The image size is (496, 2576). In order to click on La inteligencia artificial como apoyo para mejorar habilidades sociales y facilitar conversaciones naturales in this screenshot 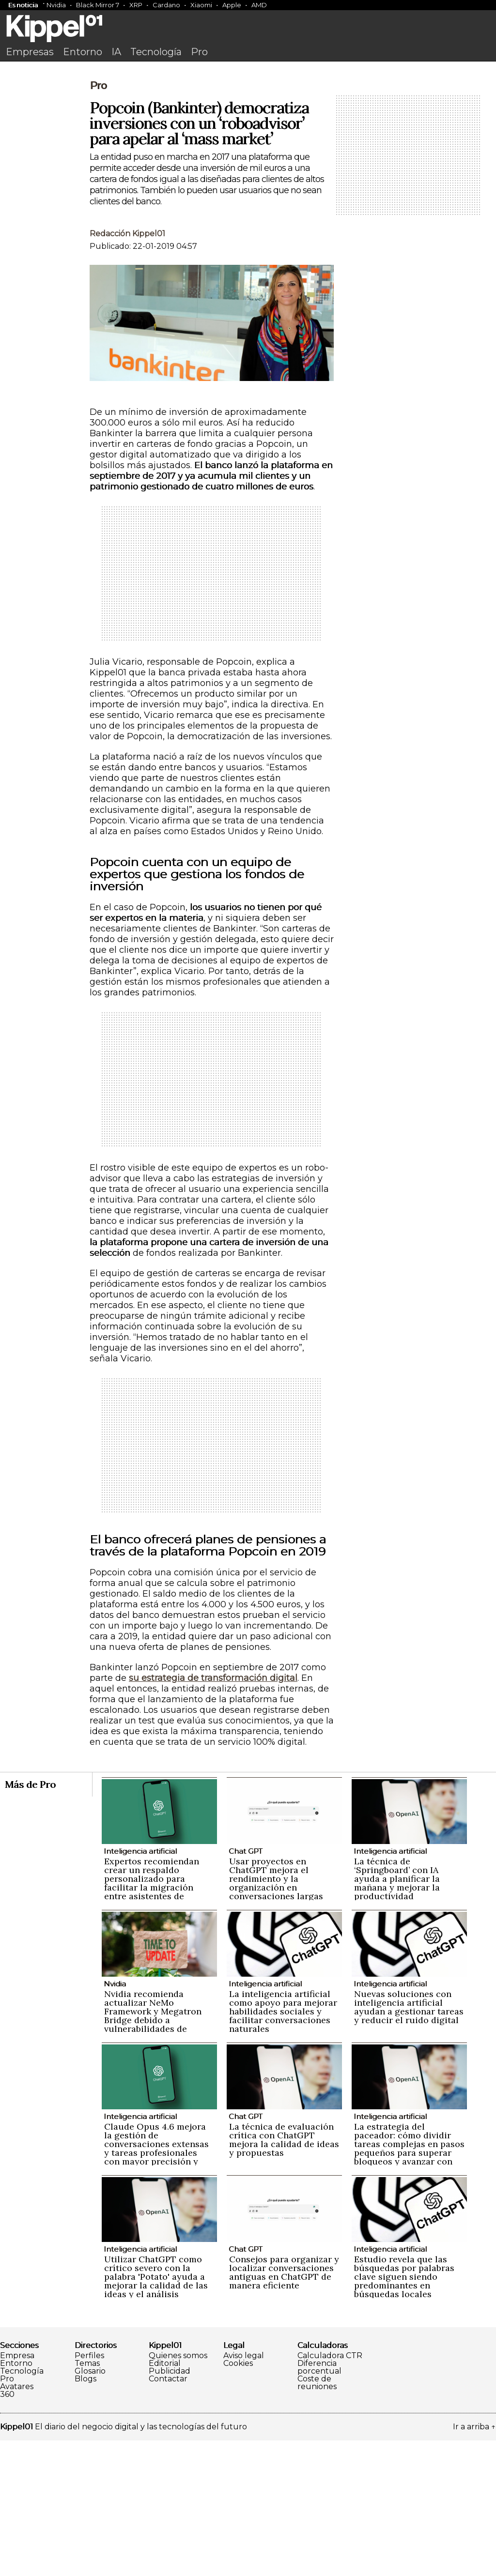, I will do `click(283, 2147)`.